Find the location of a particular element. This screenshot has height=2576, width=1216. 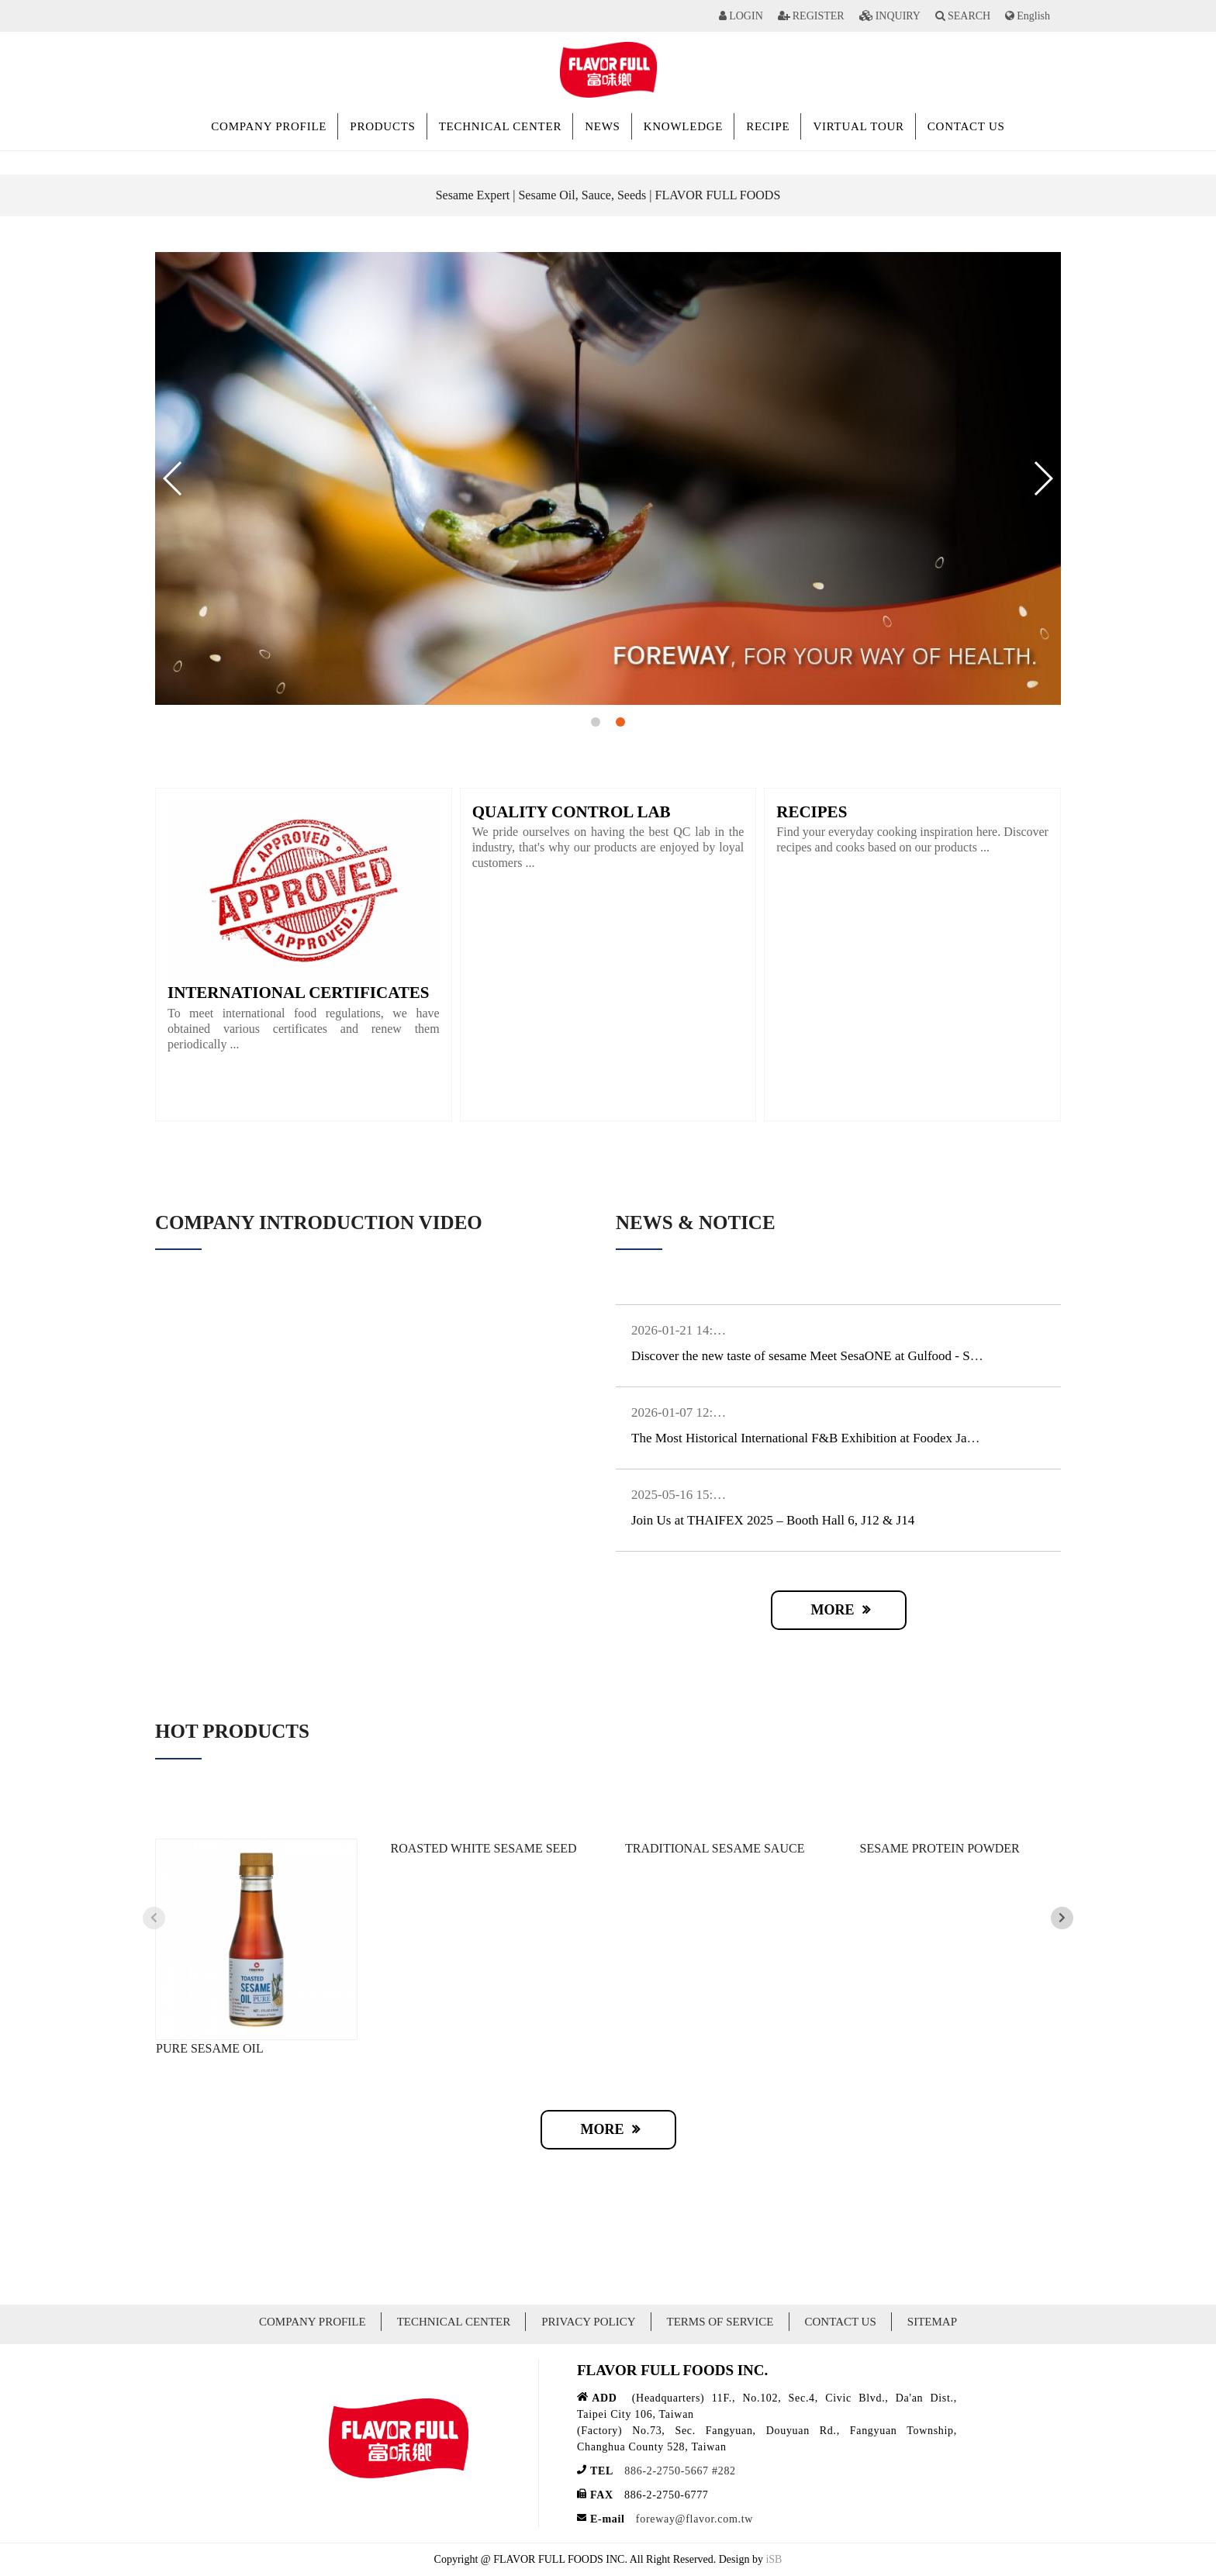

SITEMAP is located at coordinates (932, 2321).